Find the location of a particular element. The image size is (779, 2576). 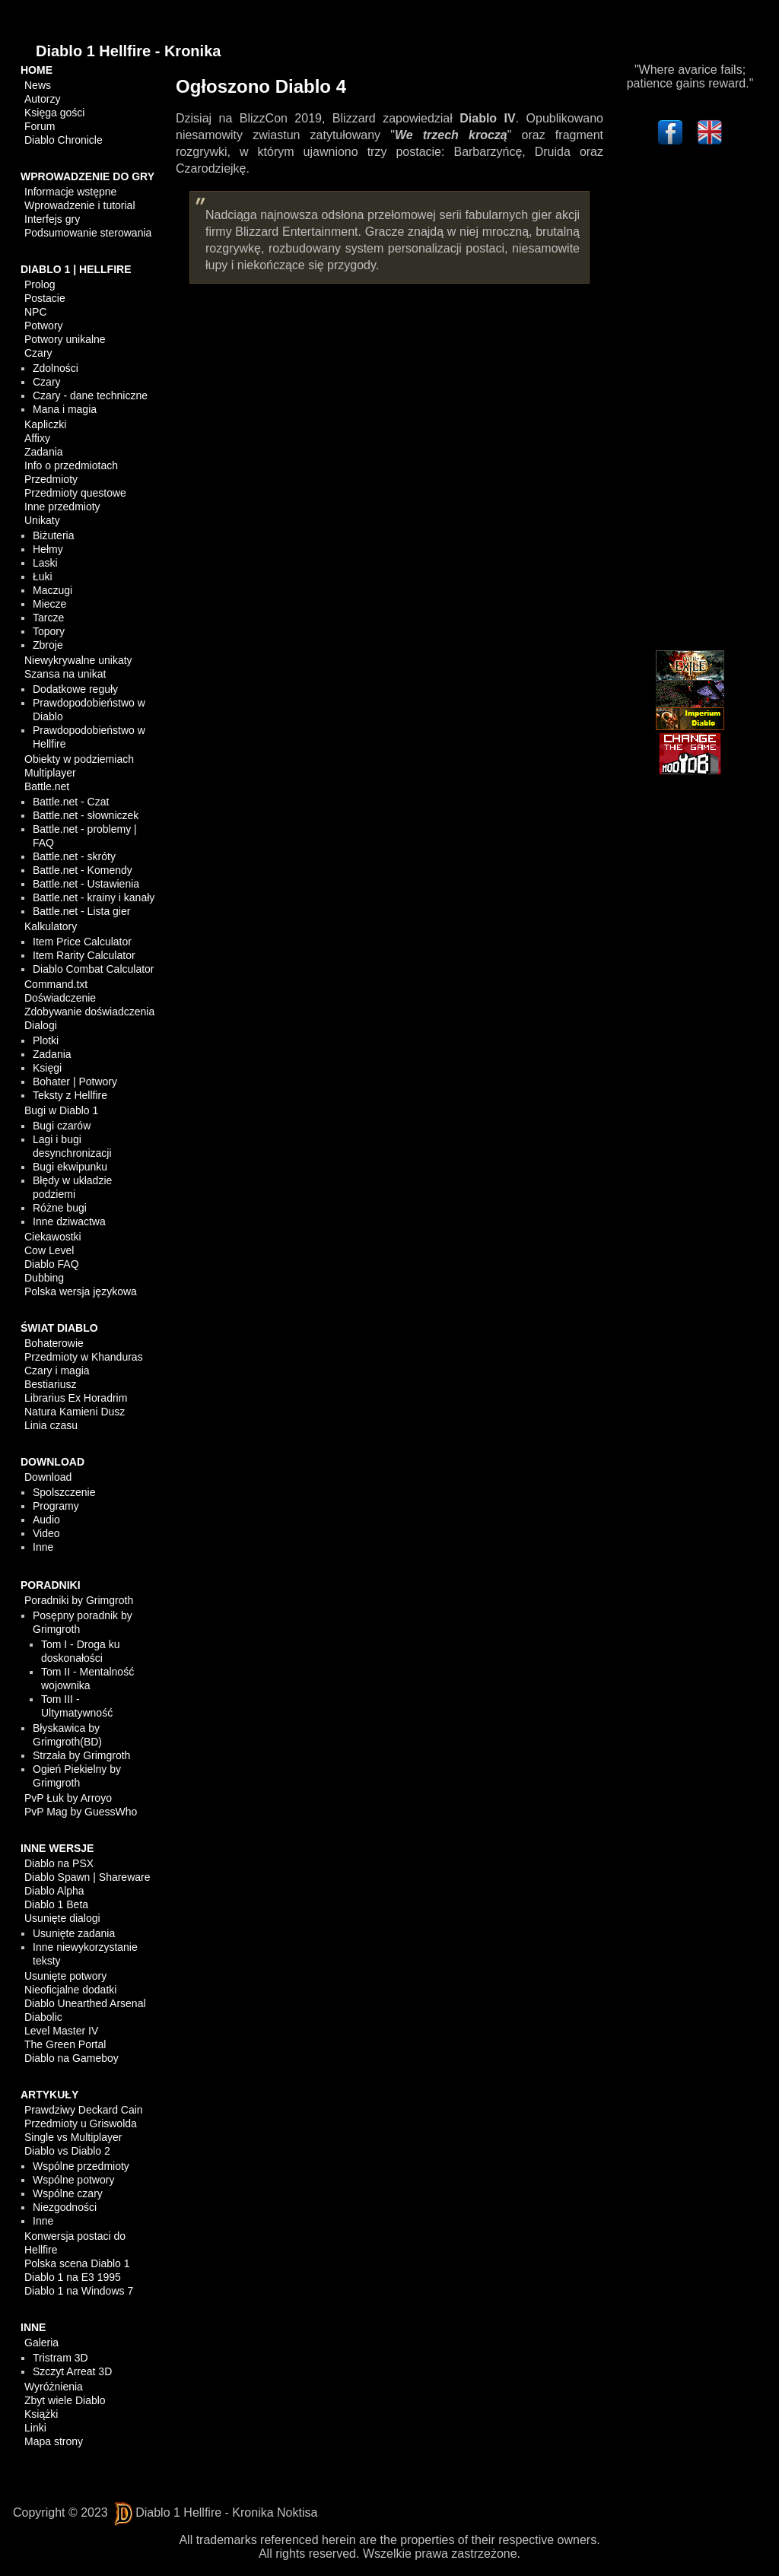

Spolszczenie is located at coordinates (64, 1492).